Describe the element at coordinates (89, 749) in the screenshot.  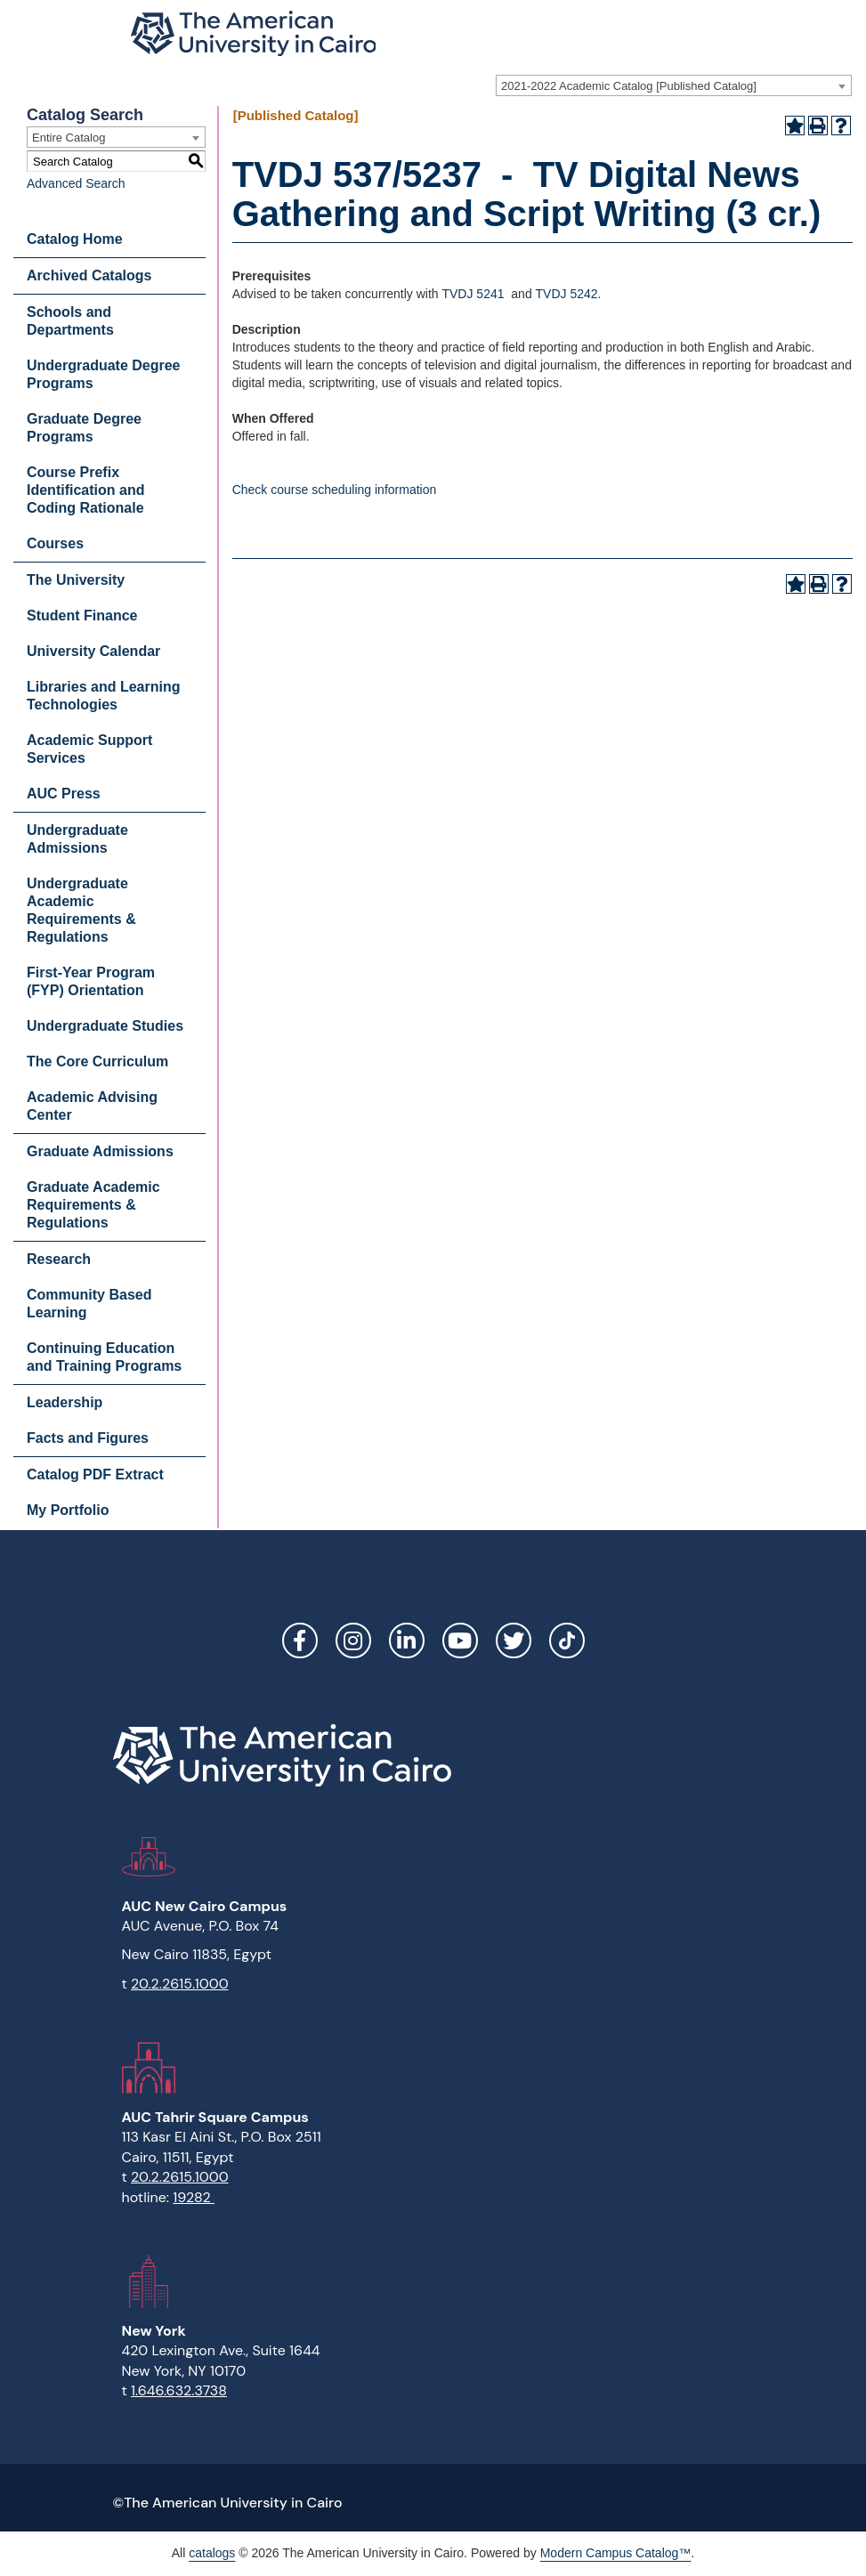
I see `Academic Support Services` at that location.